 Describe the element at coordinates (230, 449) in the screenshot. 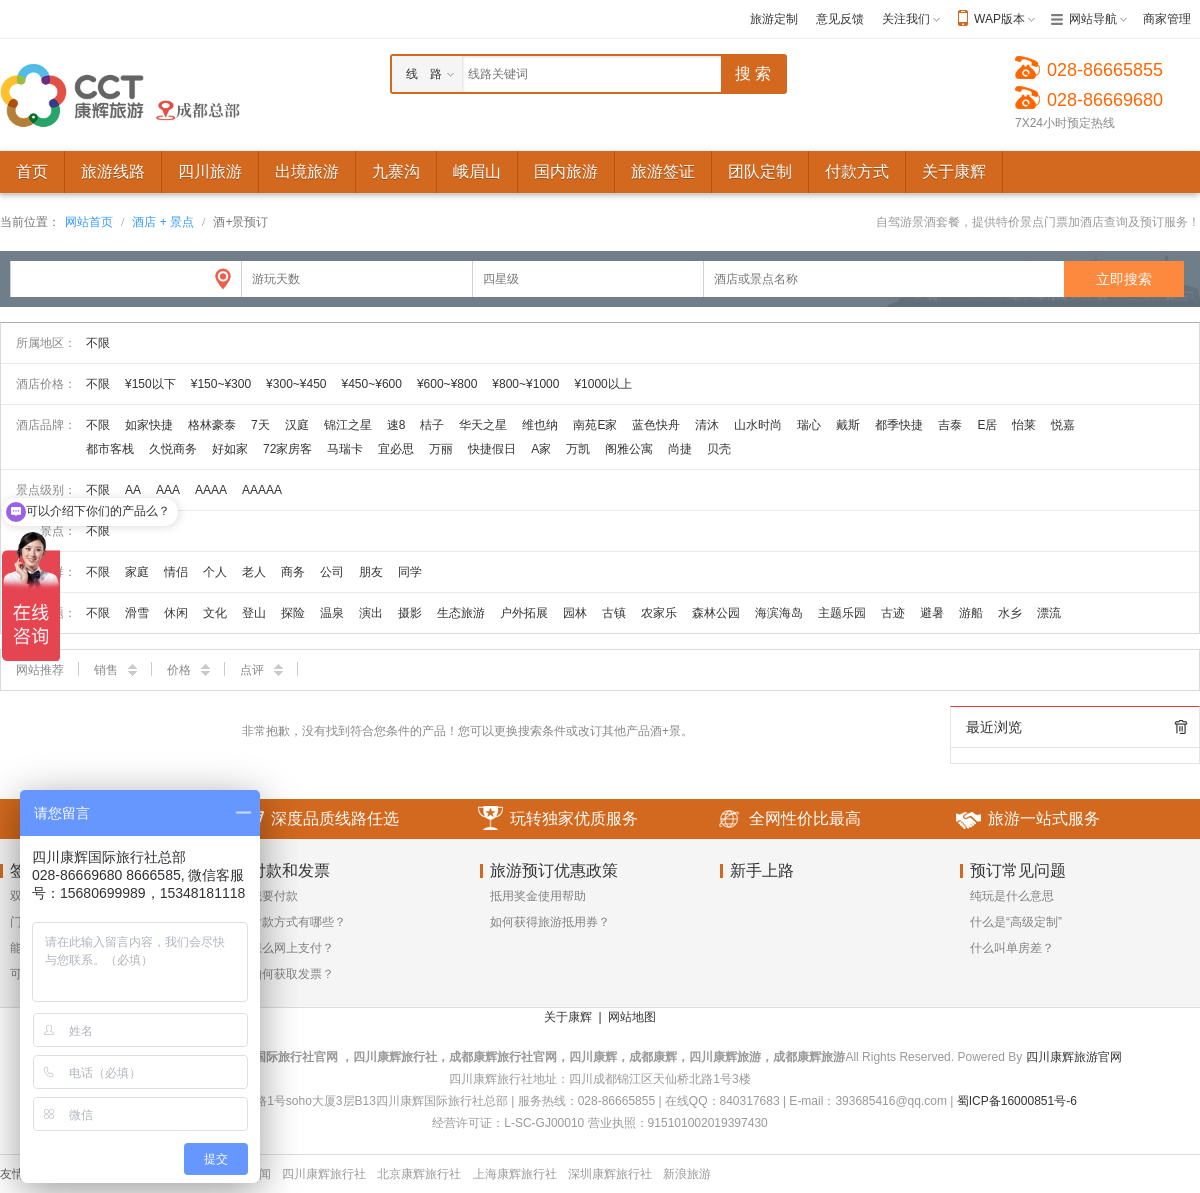

I see `好如家` at that location.